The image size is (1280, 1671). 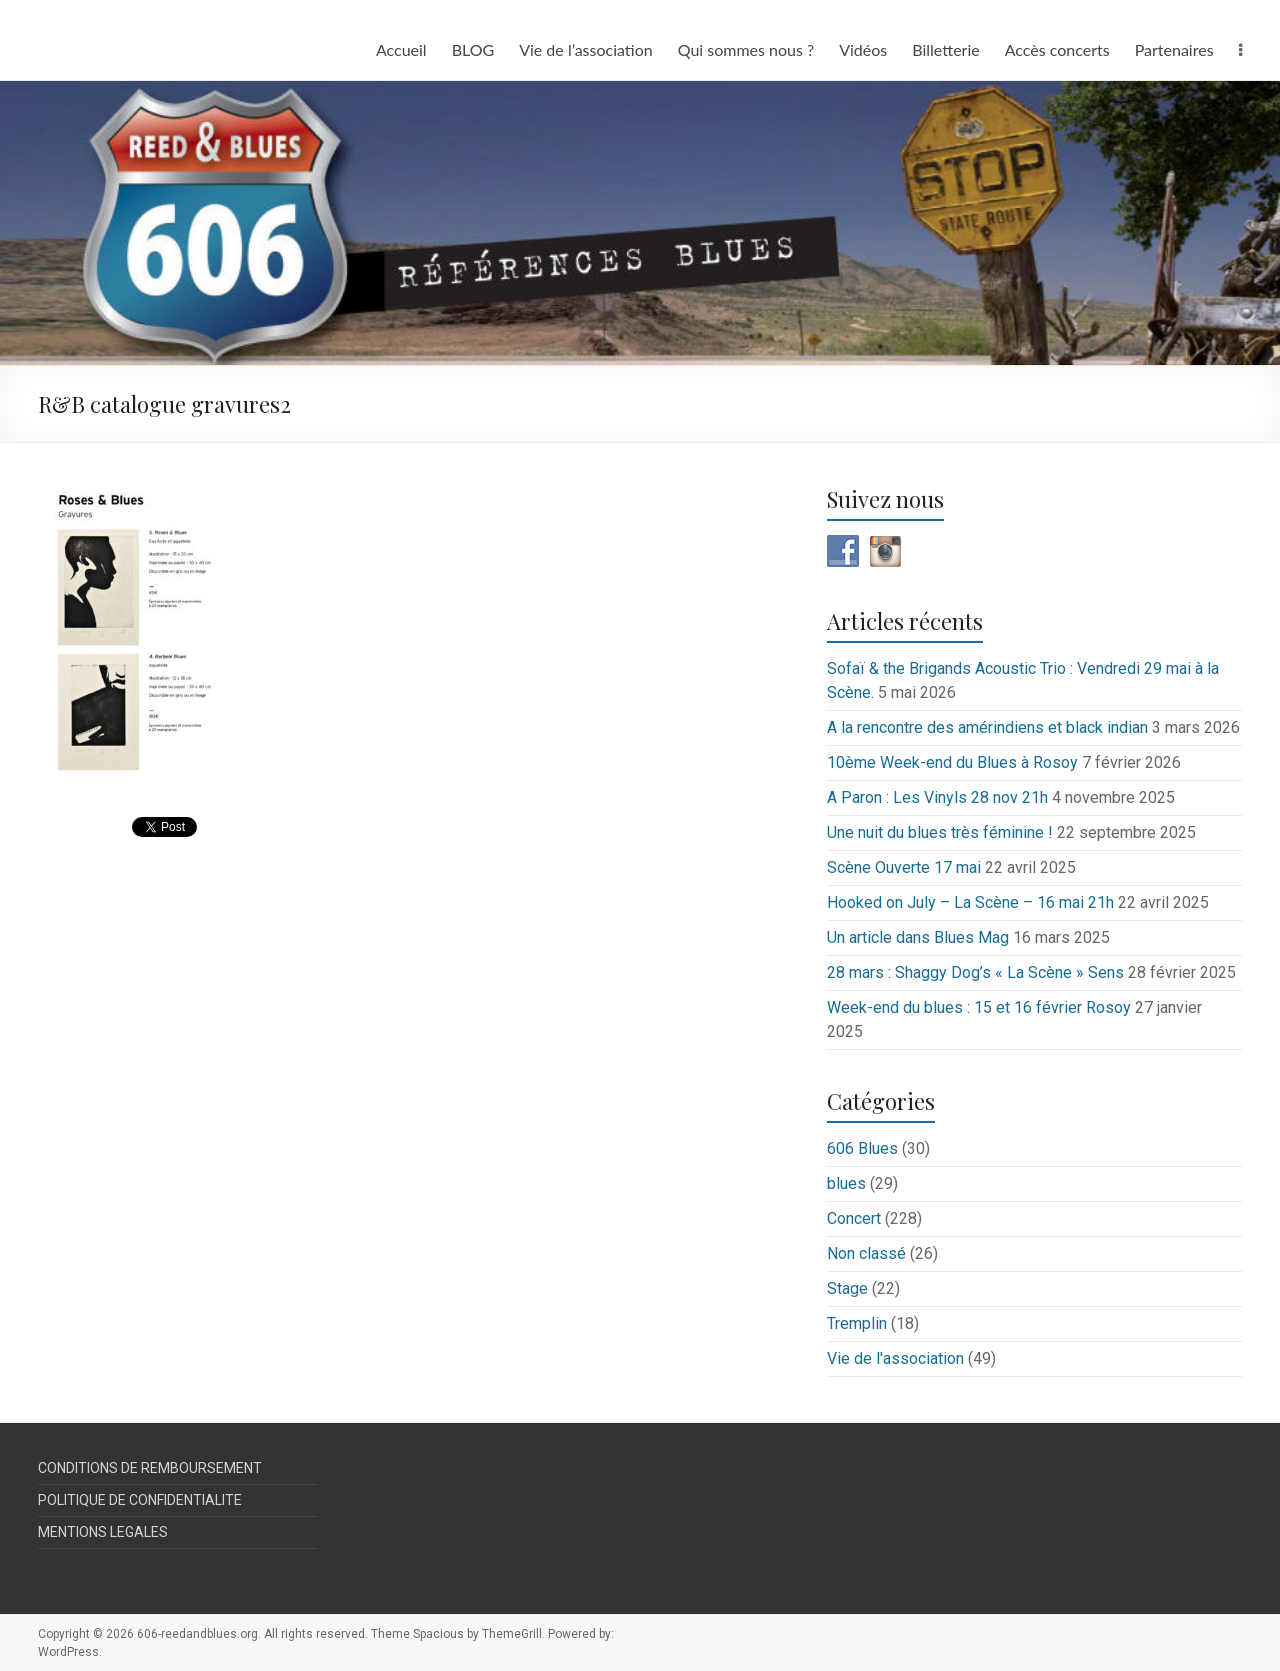 What do you see at coordinates (979, 1007) in the screenshot?
I see `Week-end du blues : 15 et 16 février Rosoy` at bounding box center [979, 1007].